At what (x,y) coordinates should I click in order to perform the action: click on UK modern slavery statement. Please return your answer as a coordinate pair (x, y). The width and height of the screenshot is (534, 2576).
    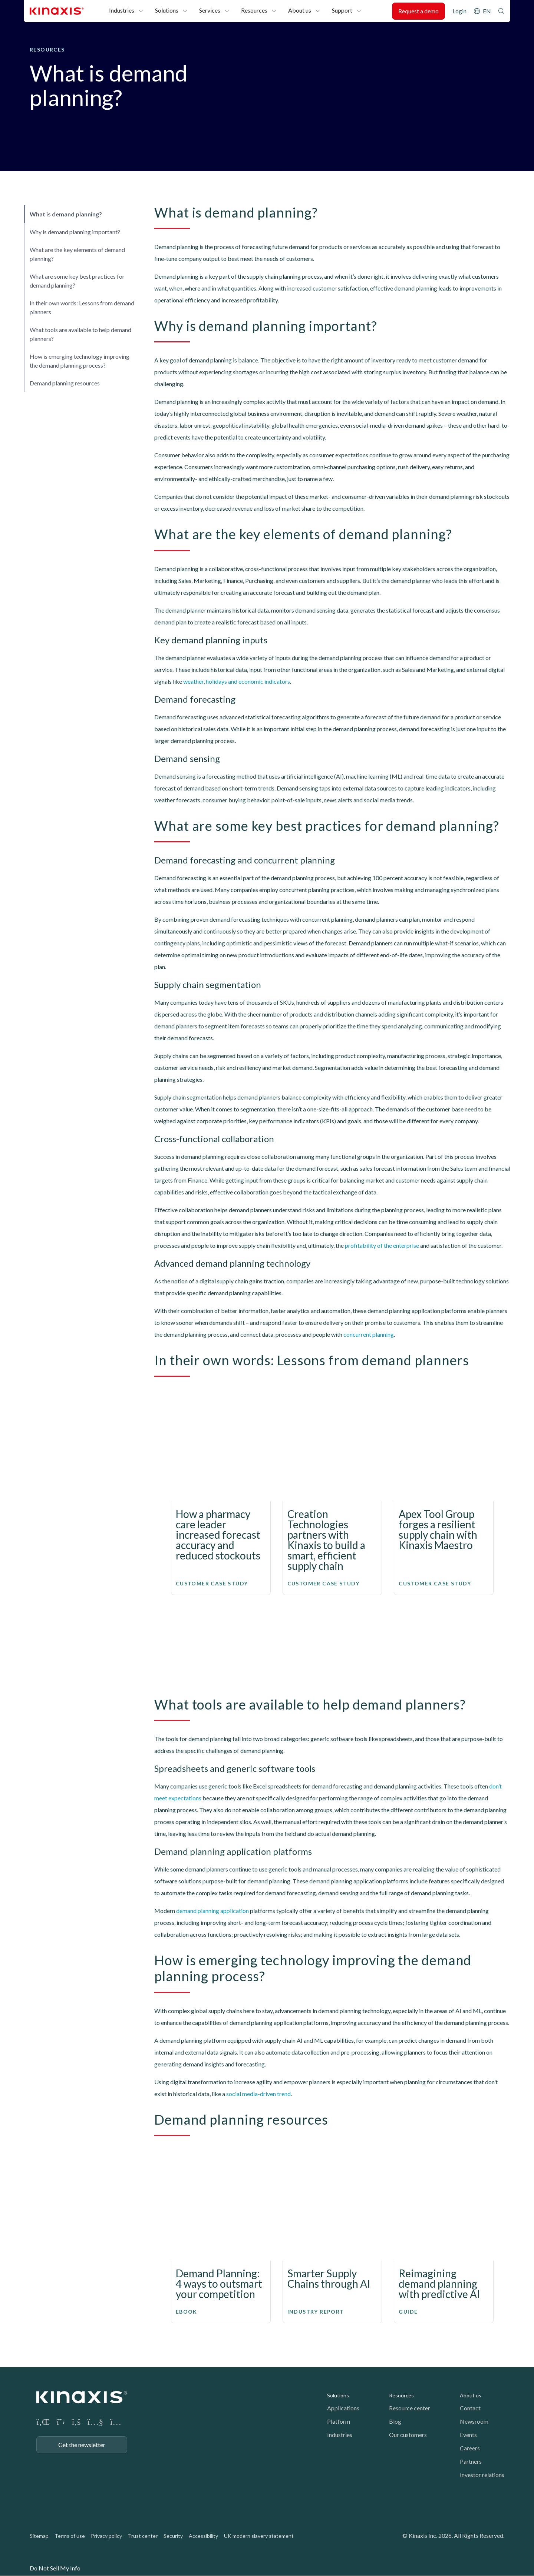
    Looking at the image, I should click on (259, 2536).